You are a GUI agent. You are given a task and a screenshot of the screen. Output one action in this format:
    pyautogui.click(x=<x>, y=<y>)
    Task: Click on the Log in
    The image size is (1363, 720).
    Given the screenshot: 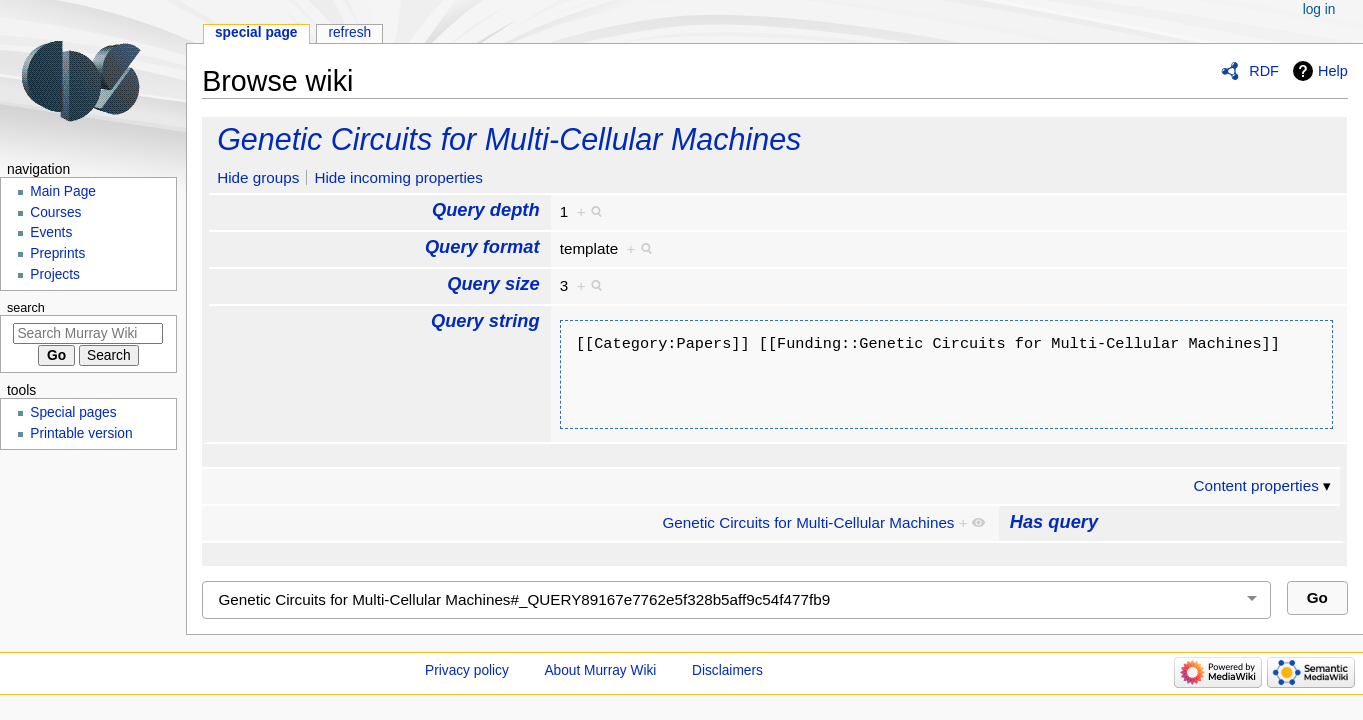 What is the action you would take?
    pyautogui.click(x=1319, y=9)
    